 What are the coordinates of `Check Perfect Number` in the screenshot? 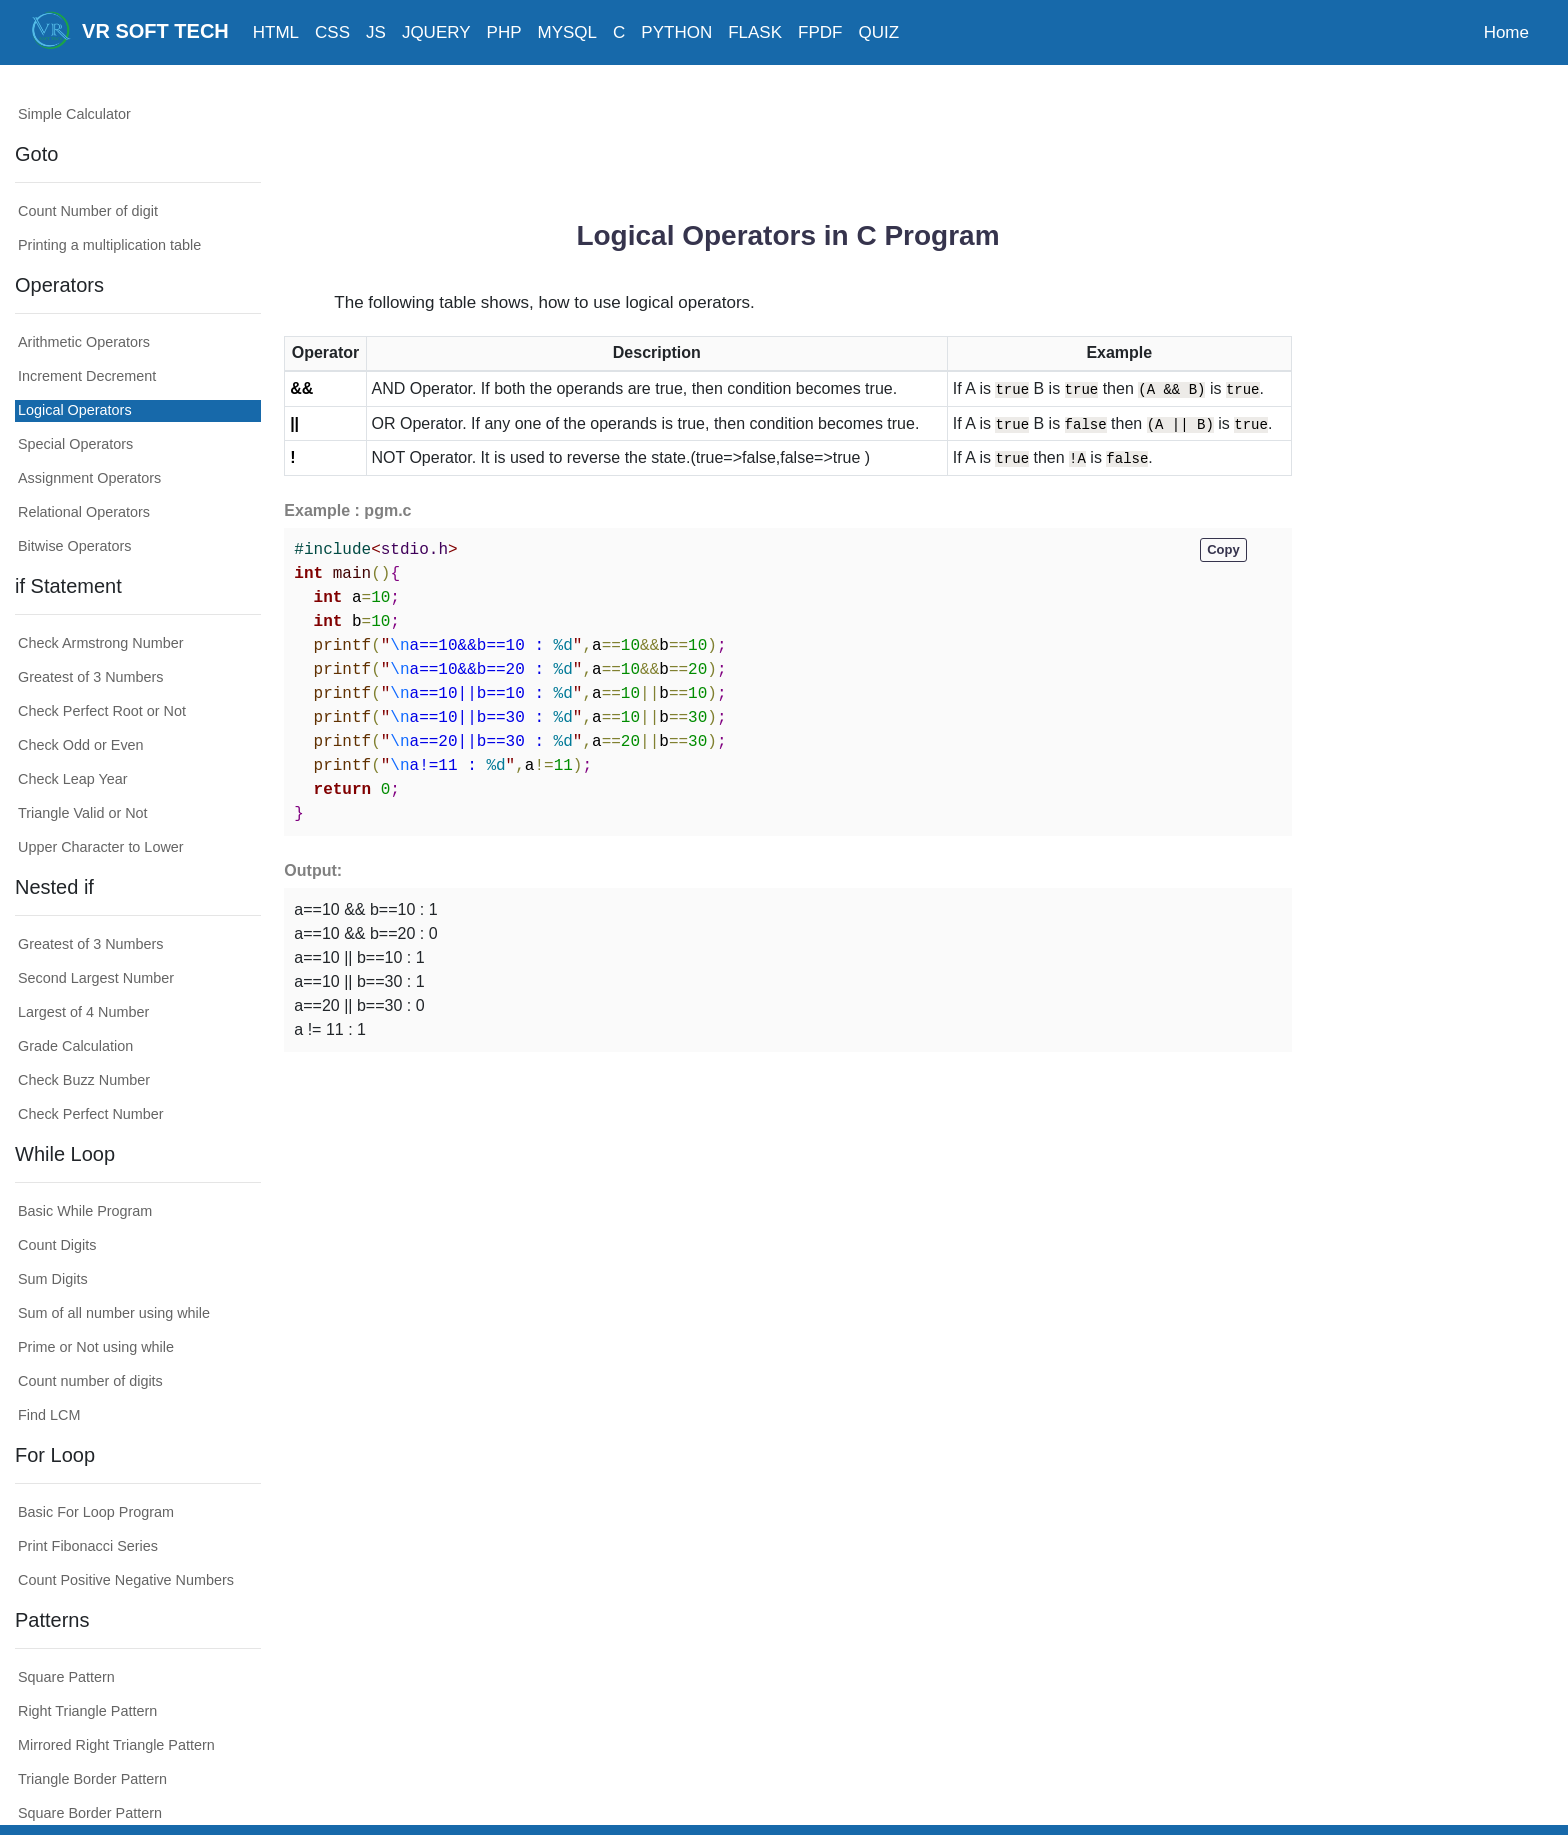 It's located at (91, 1114).